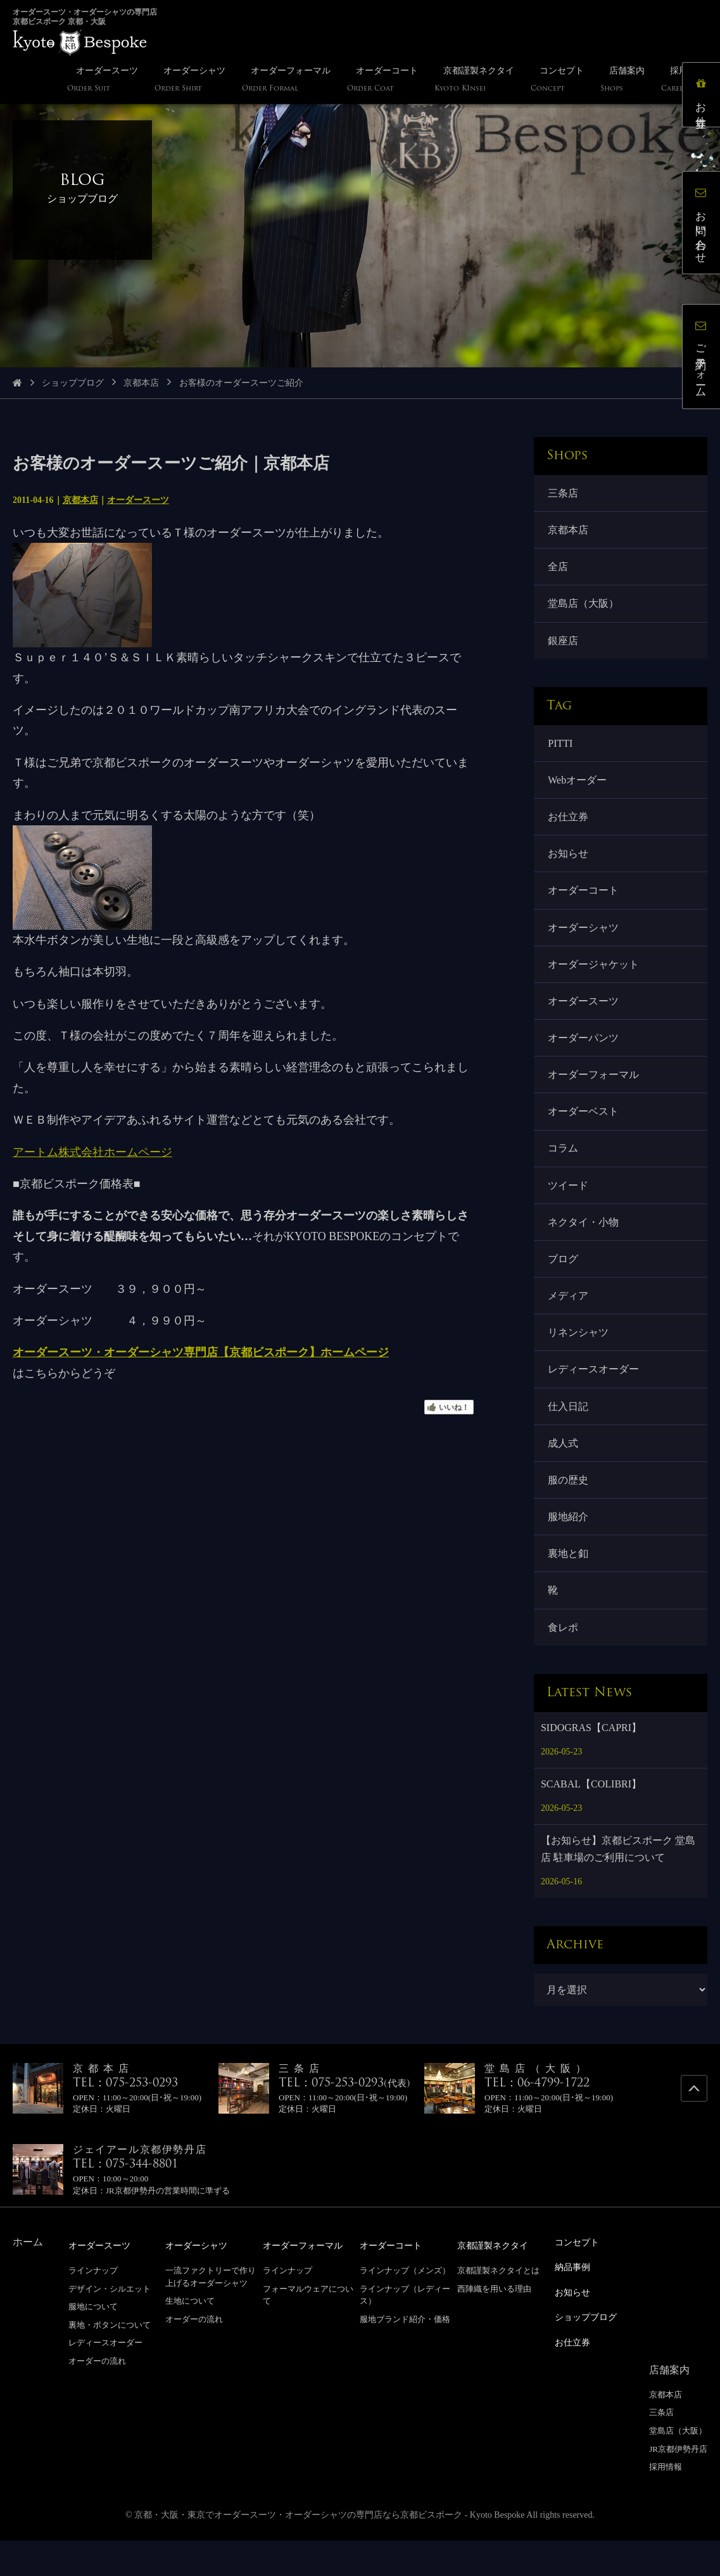  Describe the element at coordinates (584, 941) in the screenshot. I see `オーダーシャツ` at that location.